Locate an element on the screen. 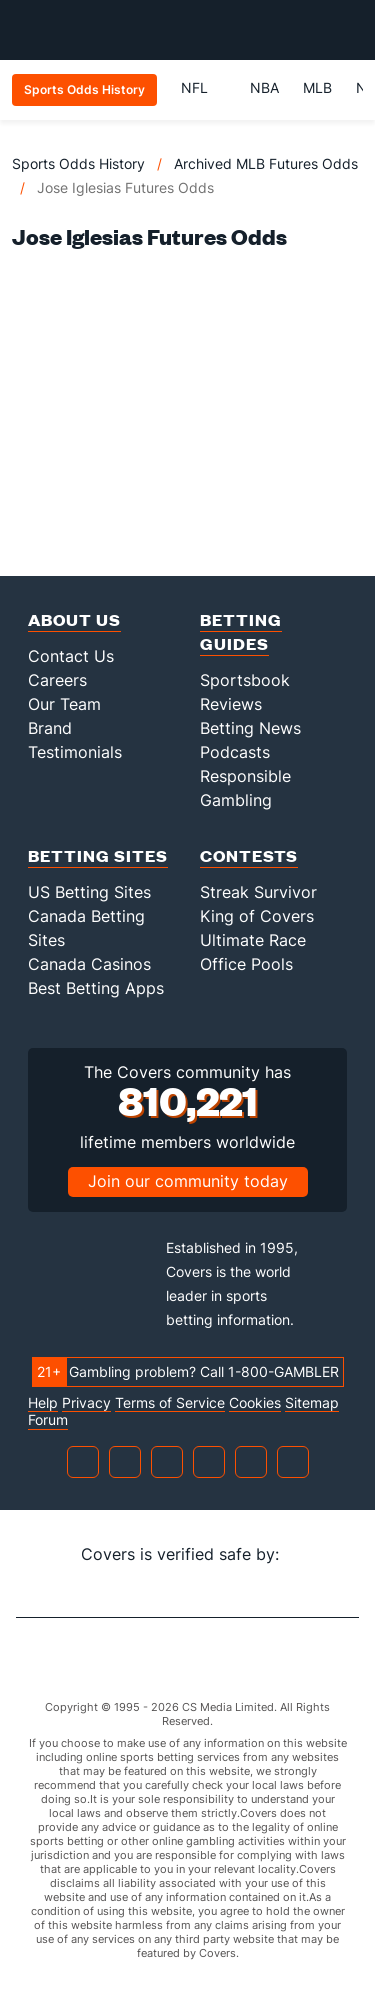 The width and height of the screenshot is (375, 1992). Betting Guides is located at coordinates (241, 631).